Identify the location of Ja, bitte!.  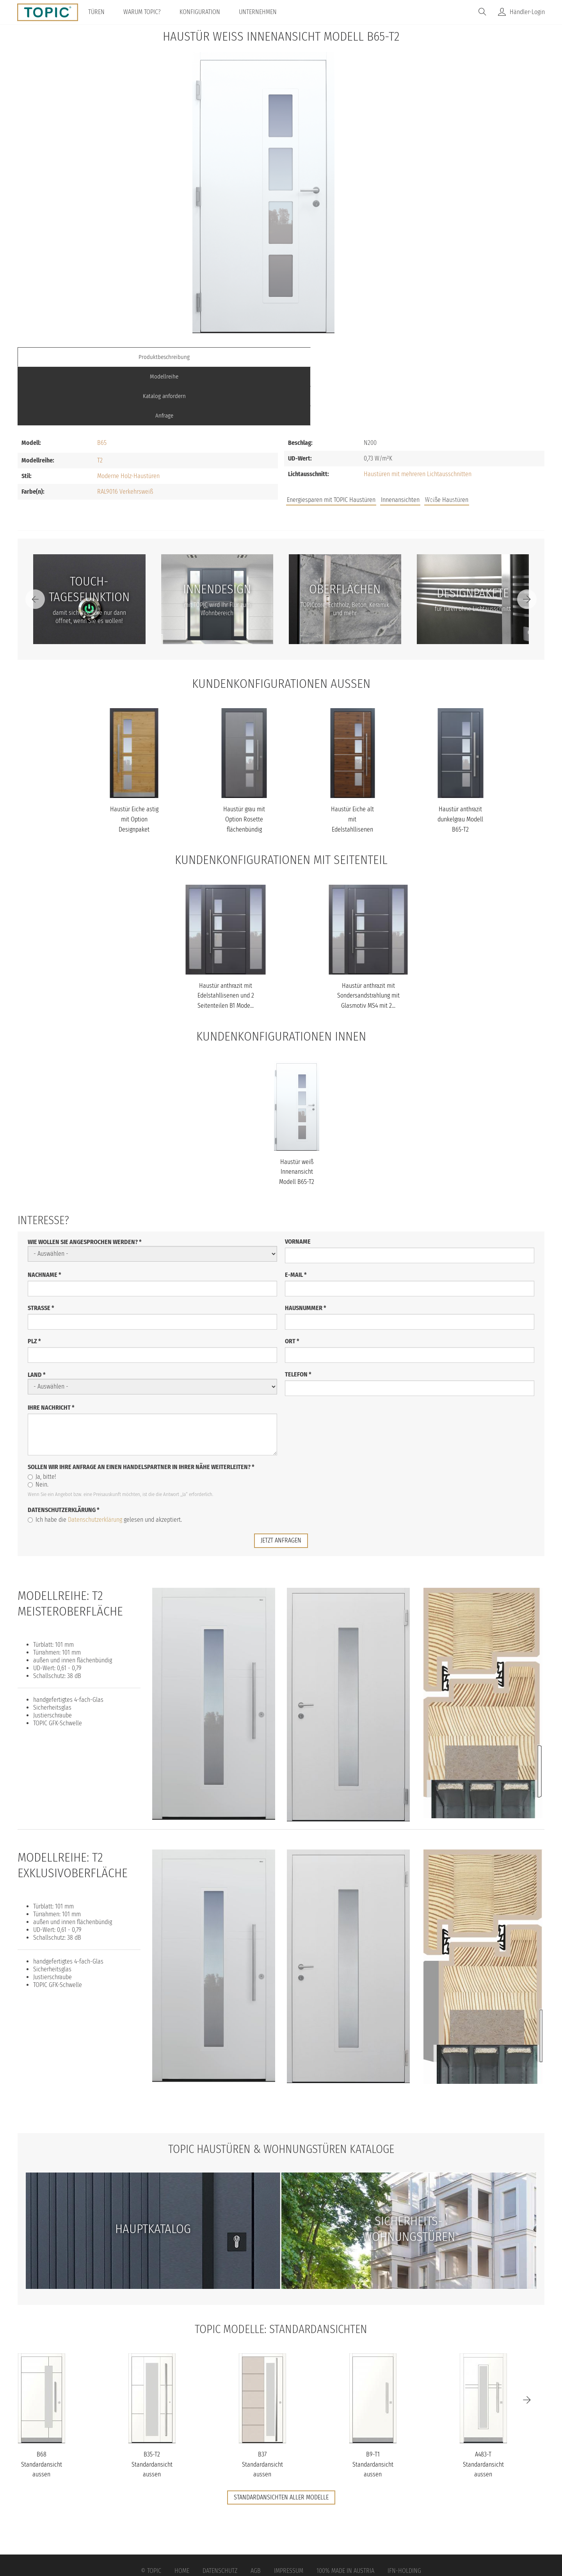
(42, 1417).